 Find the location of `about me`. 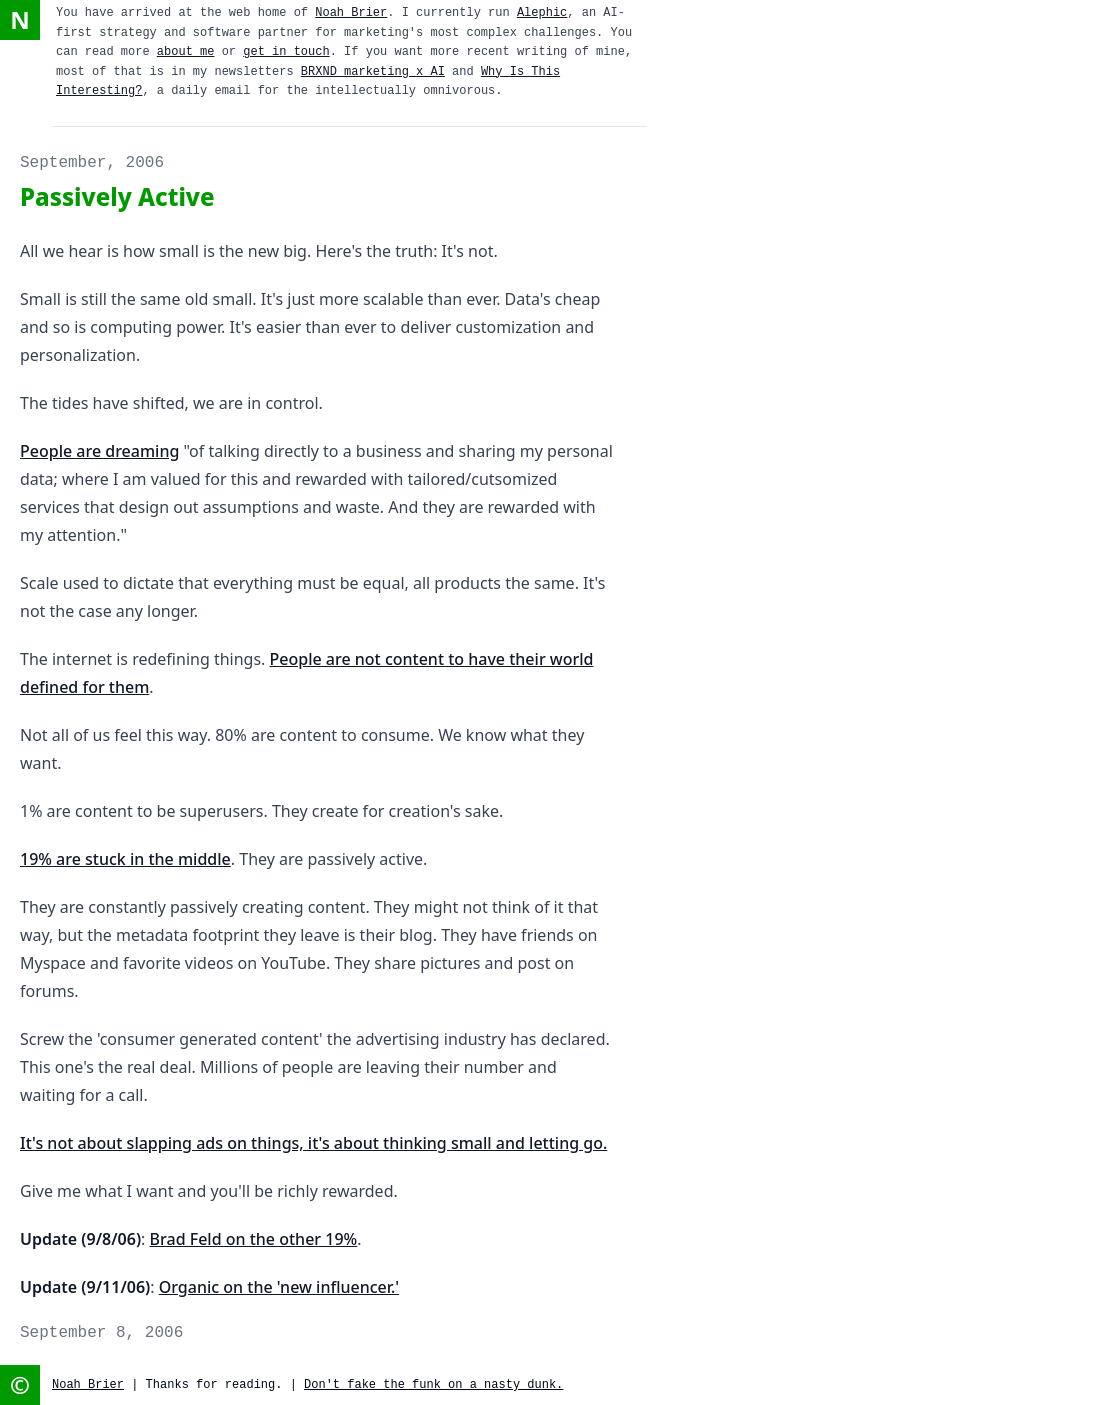

about me is located at coordinates (186, 52).